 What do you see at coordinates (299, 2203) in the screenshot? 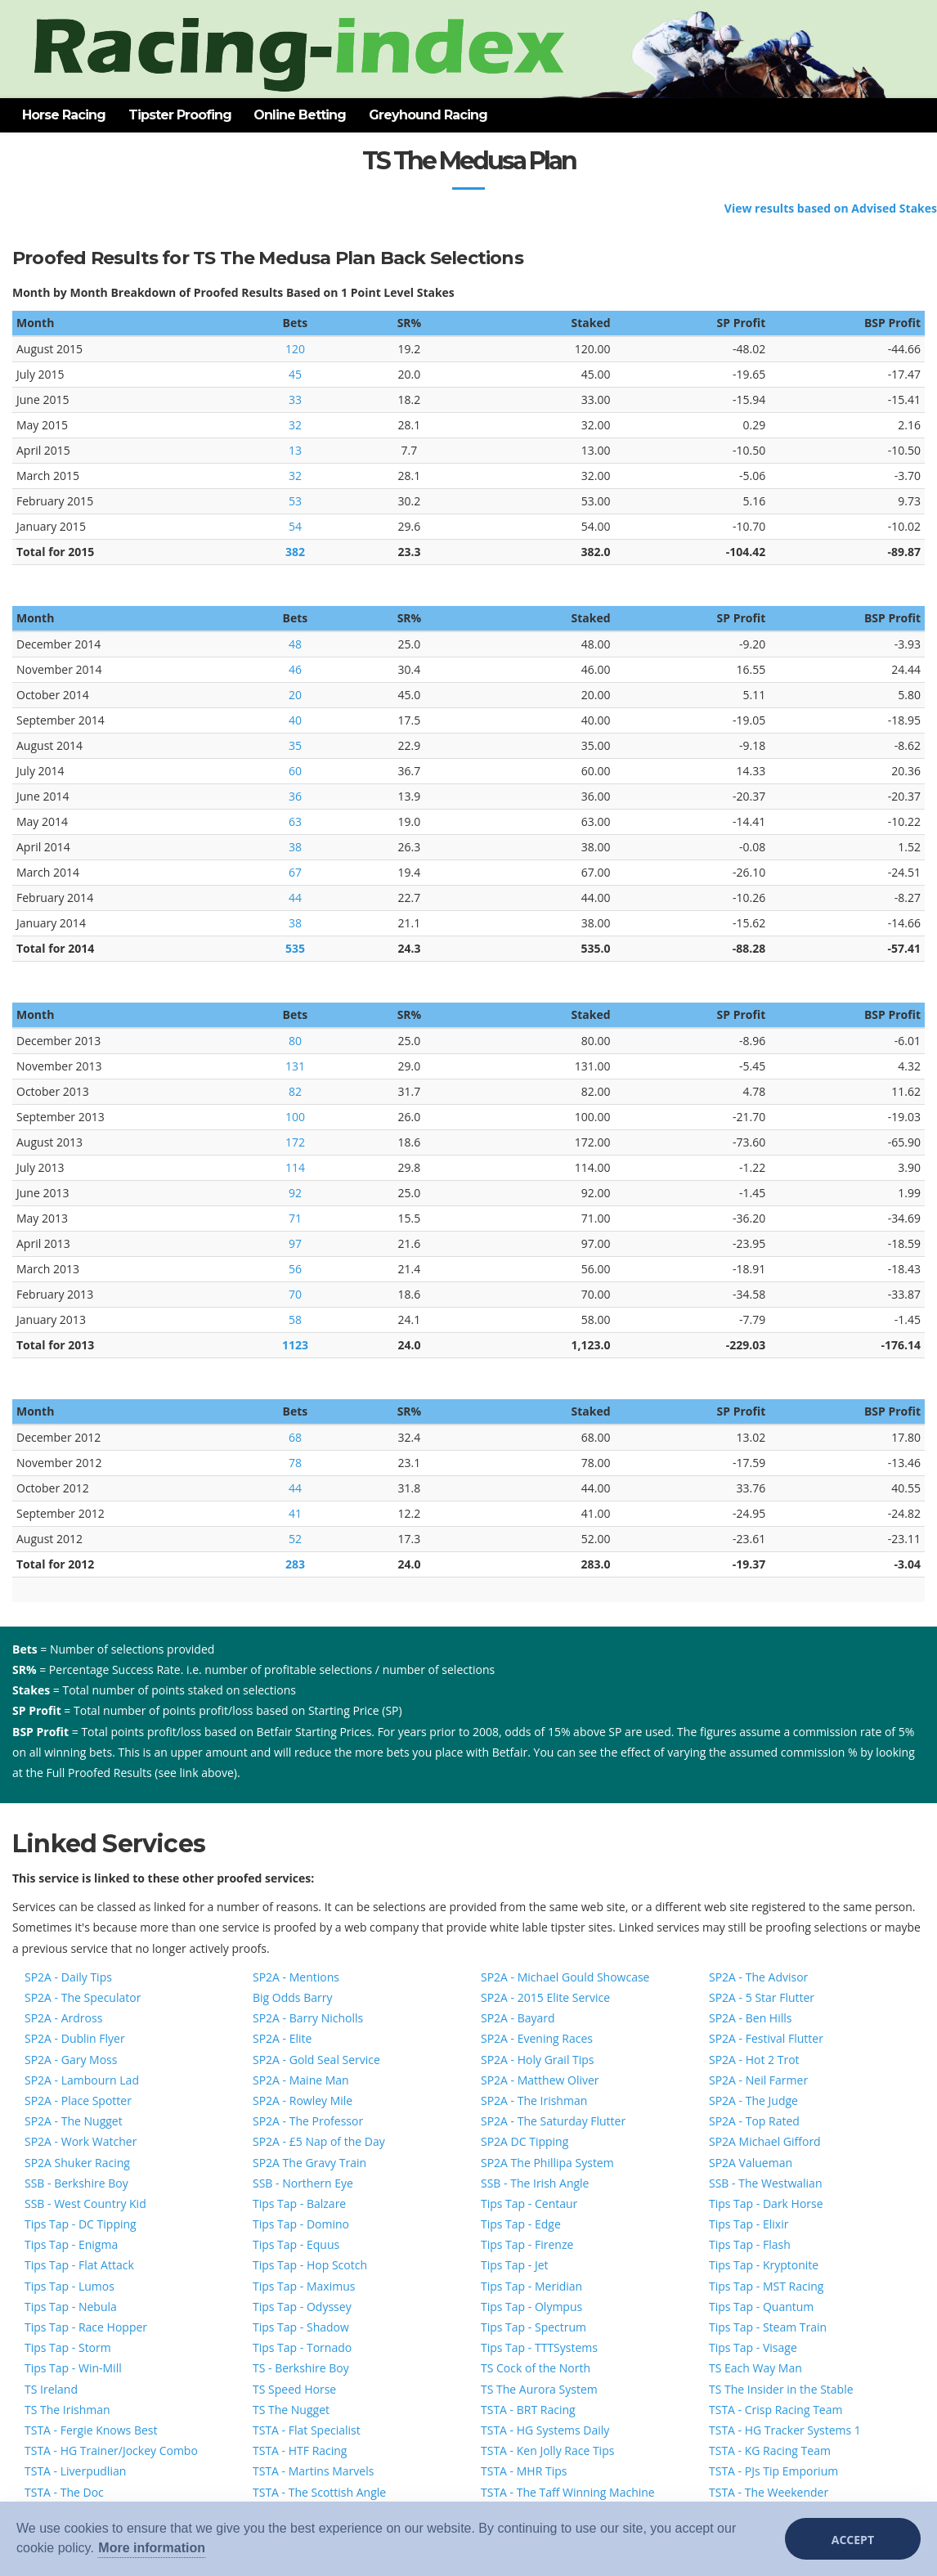
I see `Tips Tap - Balzare` at bounding box center [299, 2203].